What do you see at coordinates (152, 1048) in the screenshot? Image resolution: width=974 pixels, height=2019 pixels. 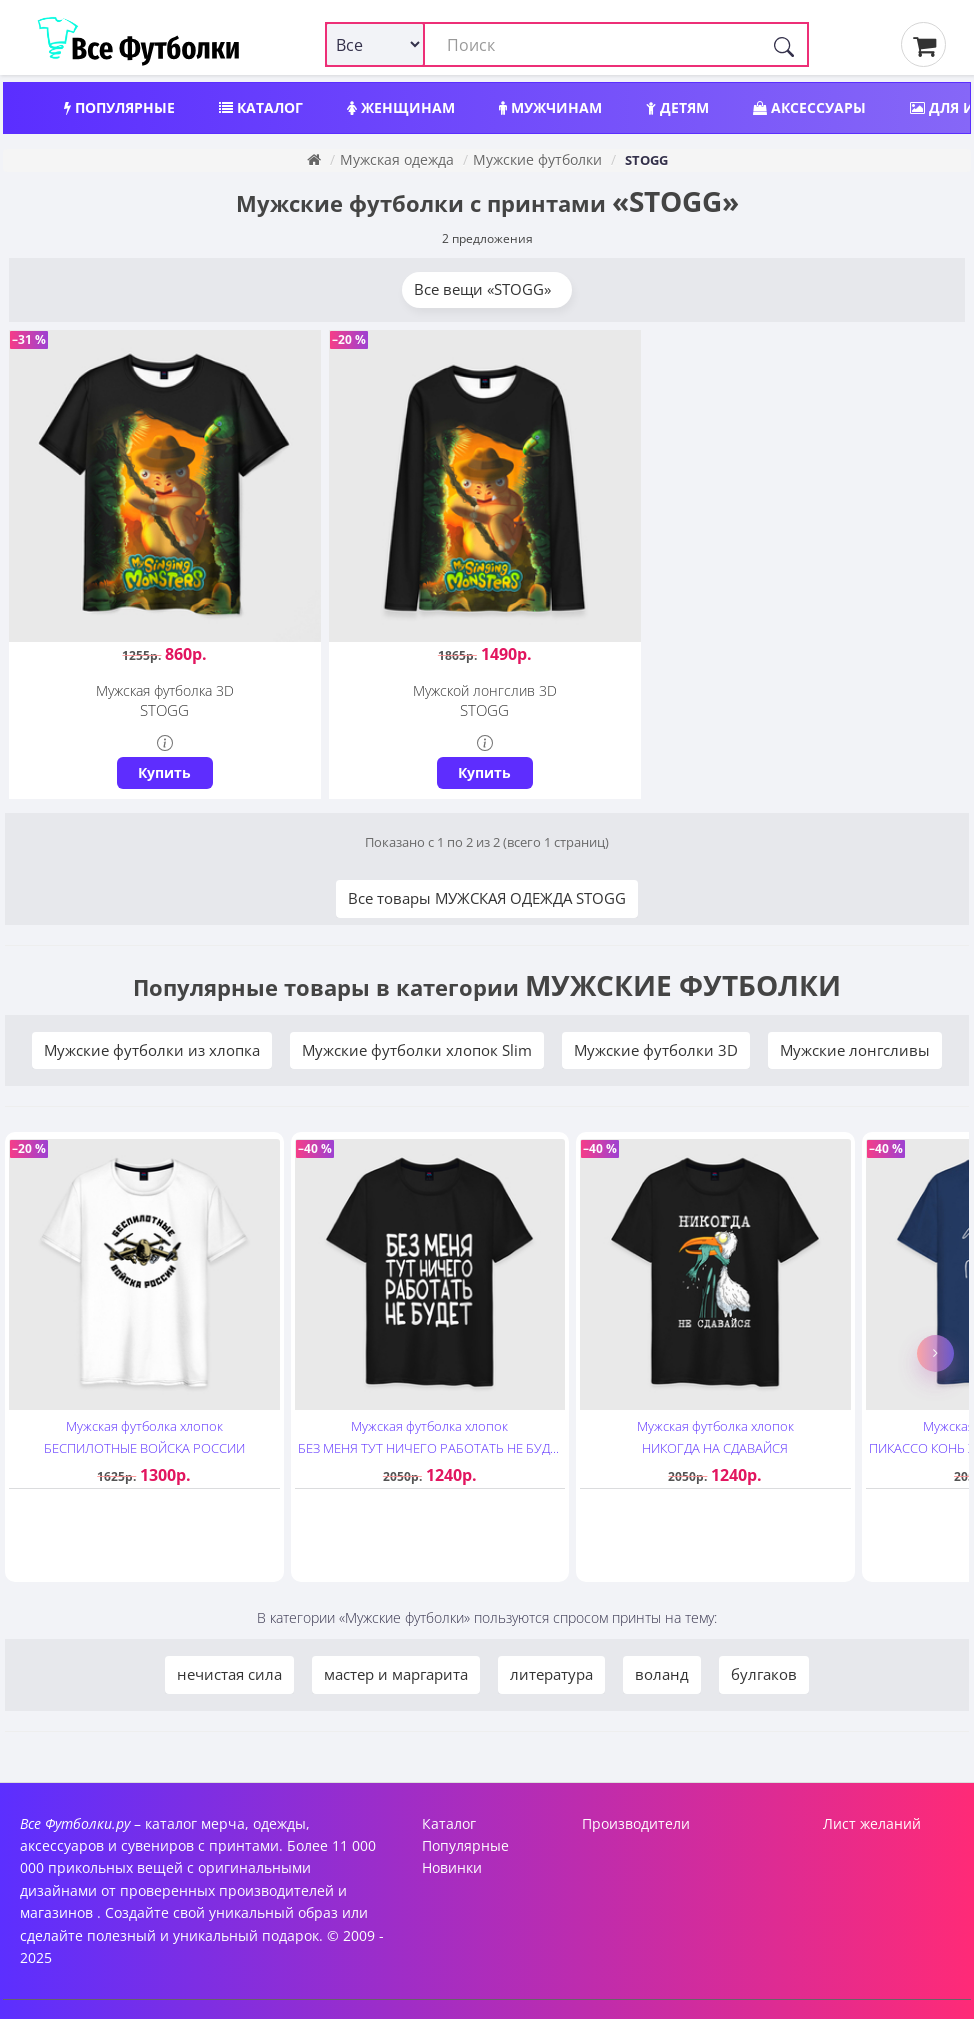 I see `Мужские футболки из хлопка` at bounding box center [152, 1048].